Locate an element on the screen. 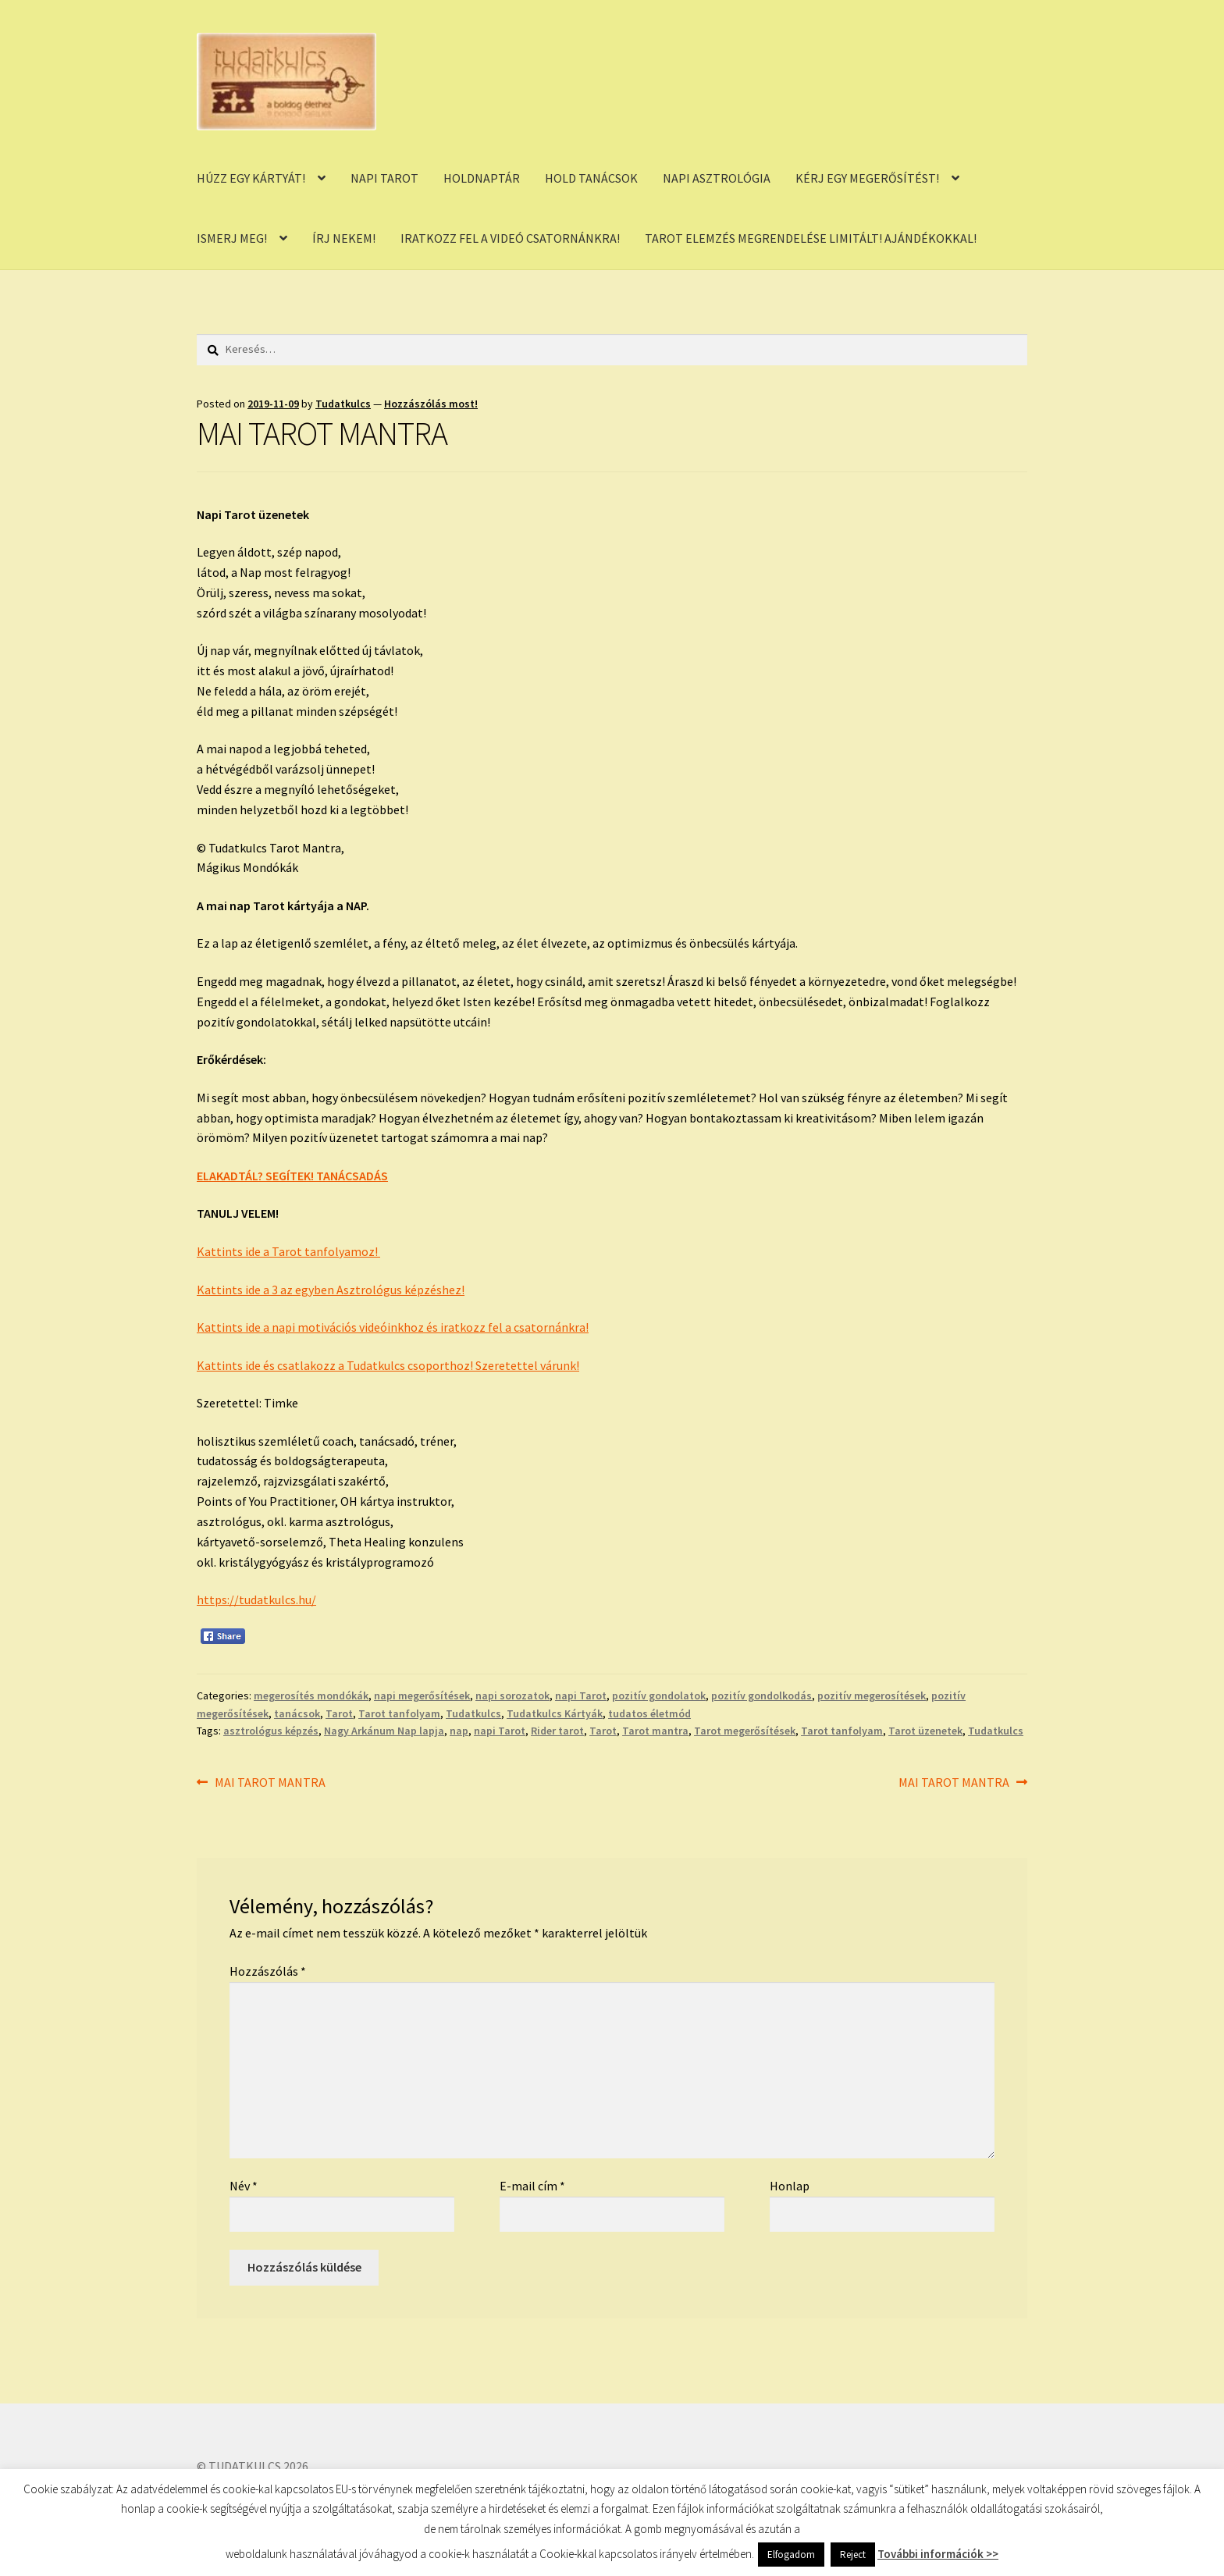  HOLDNAPTÁR is located at coordinates (481, 178).